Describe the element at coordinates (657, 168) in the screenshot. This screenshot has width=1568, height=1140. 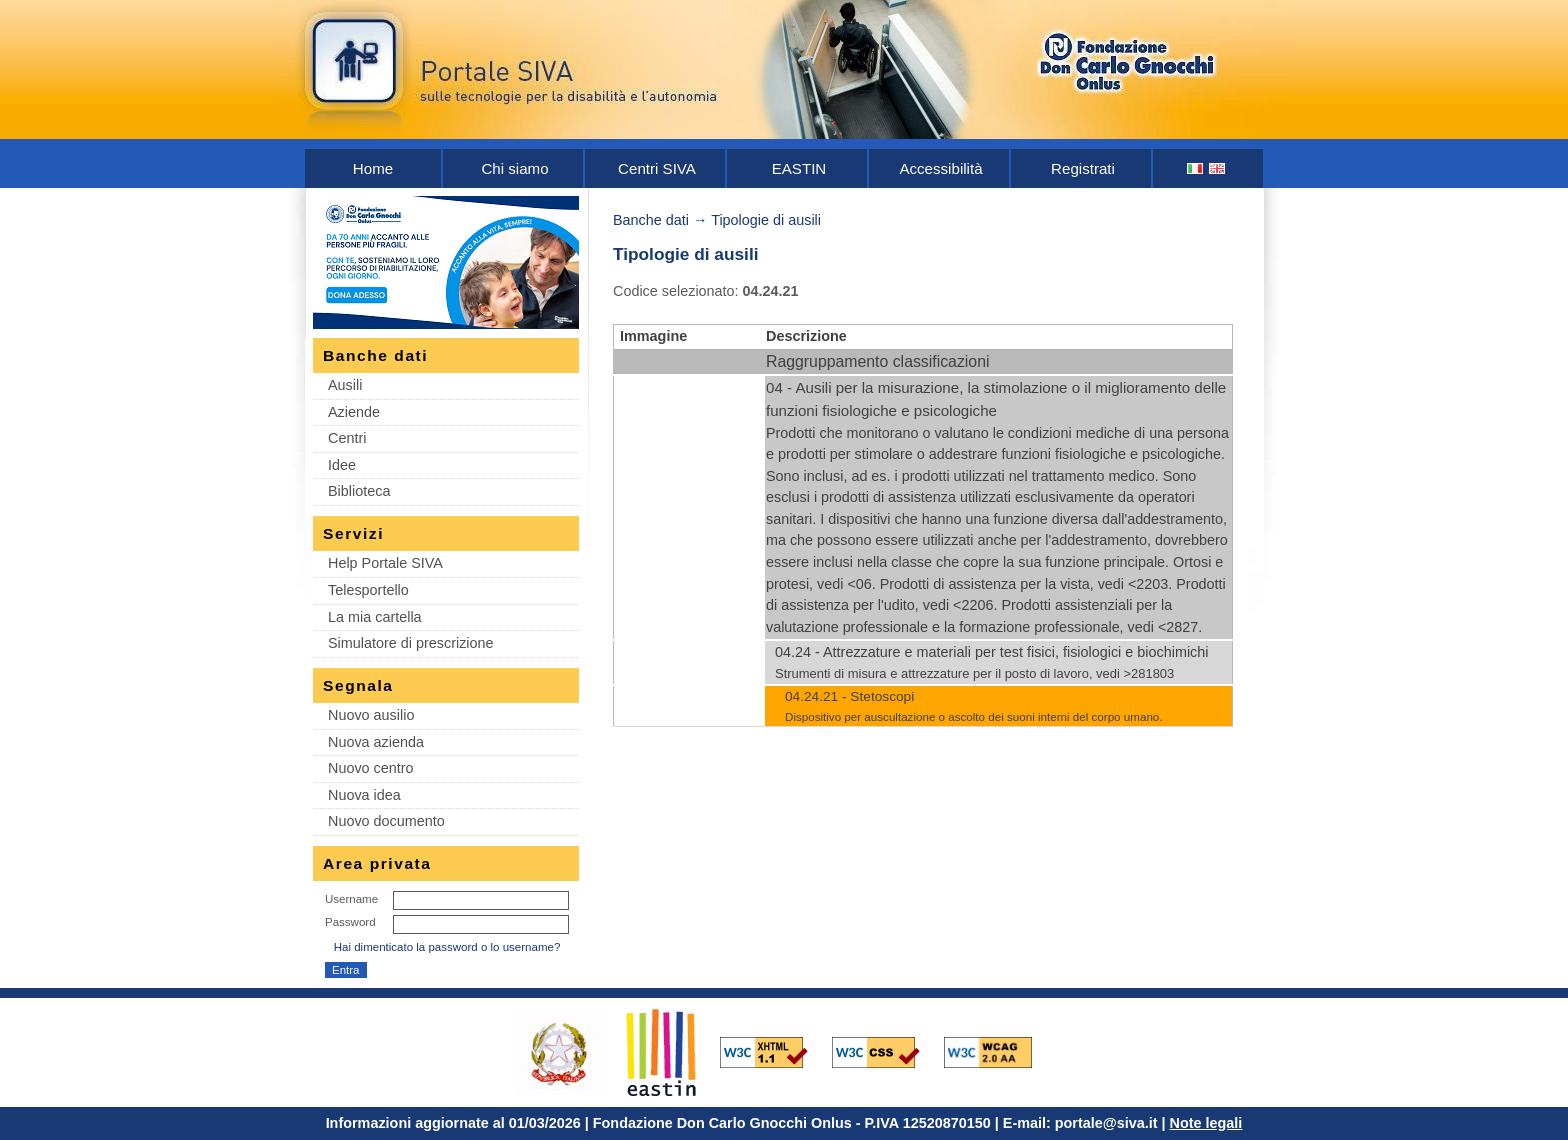
I see `Centri SIVA` at that location.